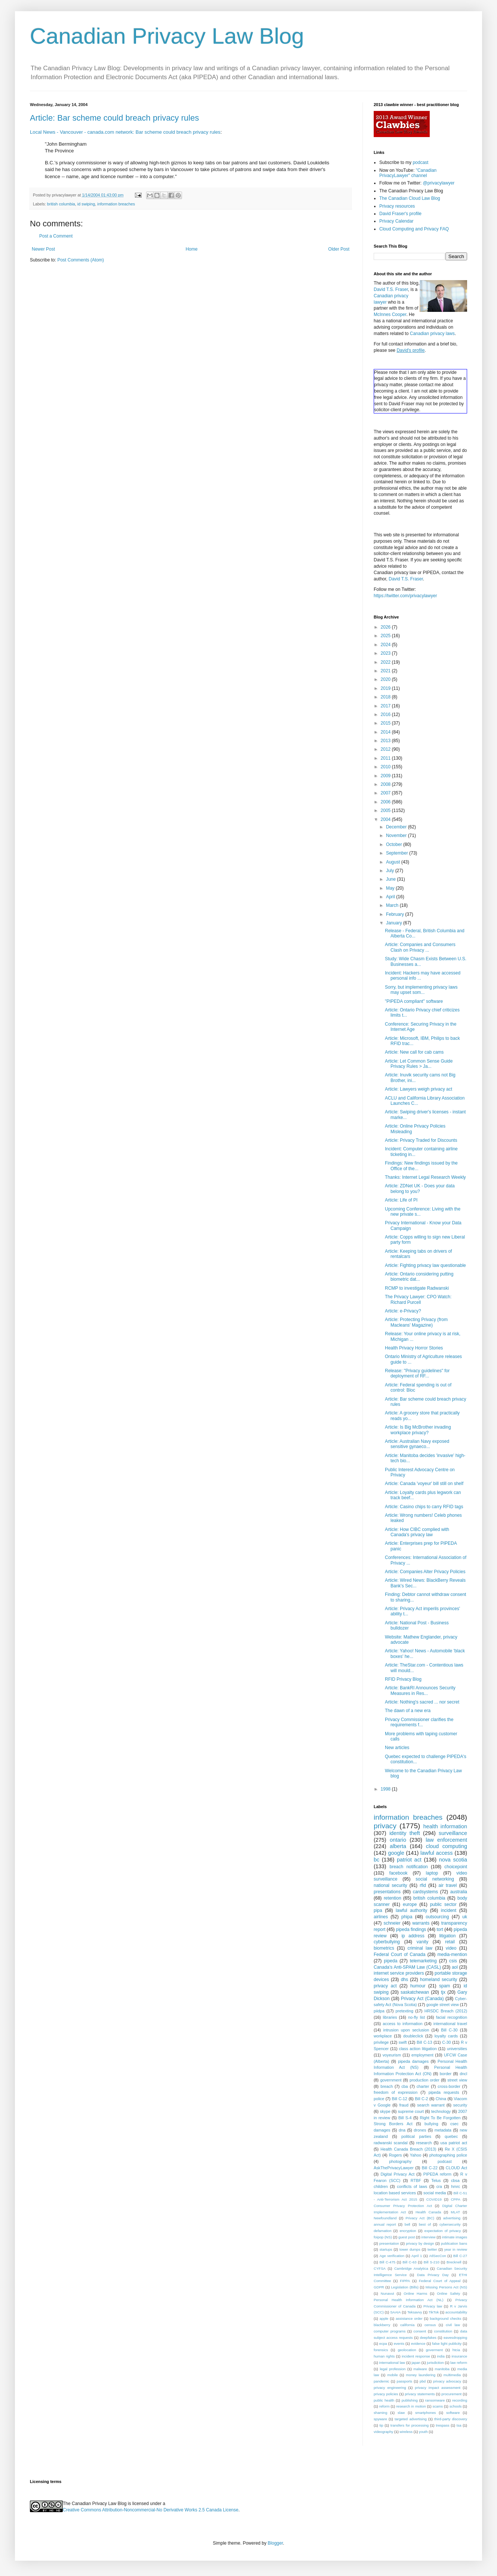  Describe the element at coordinates (407, 2231) in the screenshot. I see `encryption` at that location.